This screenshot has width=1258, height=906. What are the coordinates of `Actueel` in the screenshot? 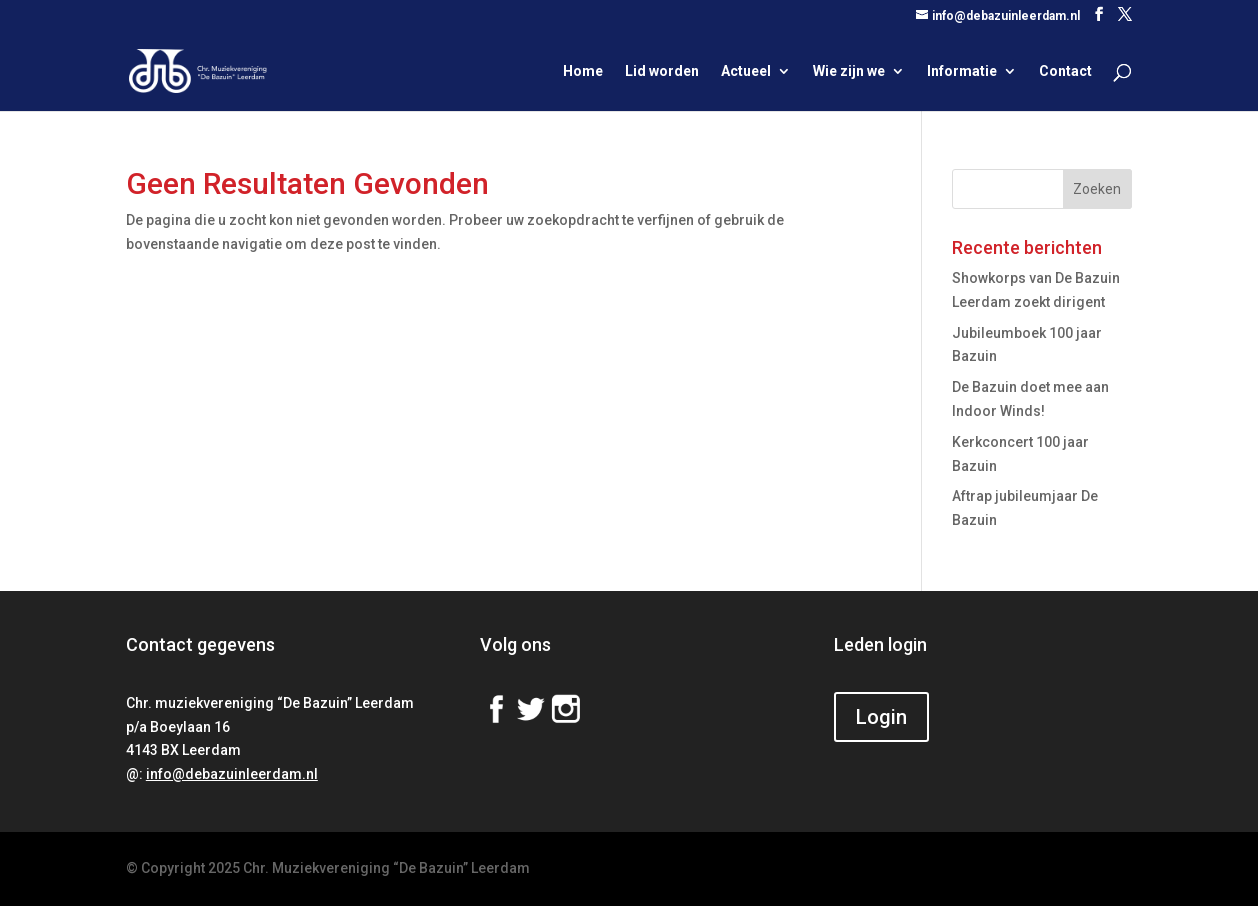 It's located at (746, 71).